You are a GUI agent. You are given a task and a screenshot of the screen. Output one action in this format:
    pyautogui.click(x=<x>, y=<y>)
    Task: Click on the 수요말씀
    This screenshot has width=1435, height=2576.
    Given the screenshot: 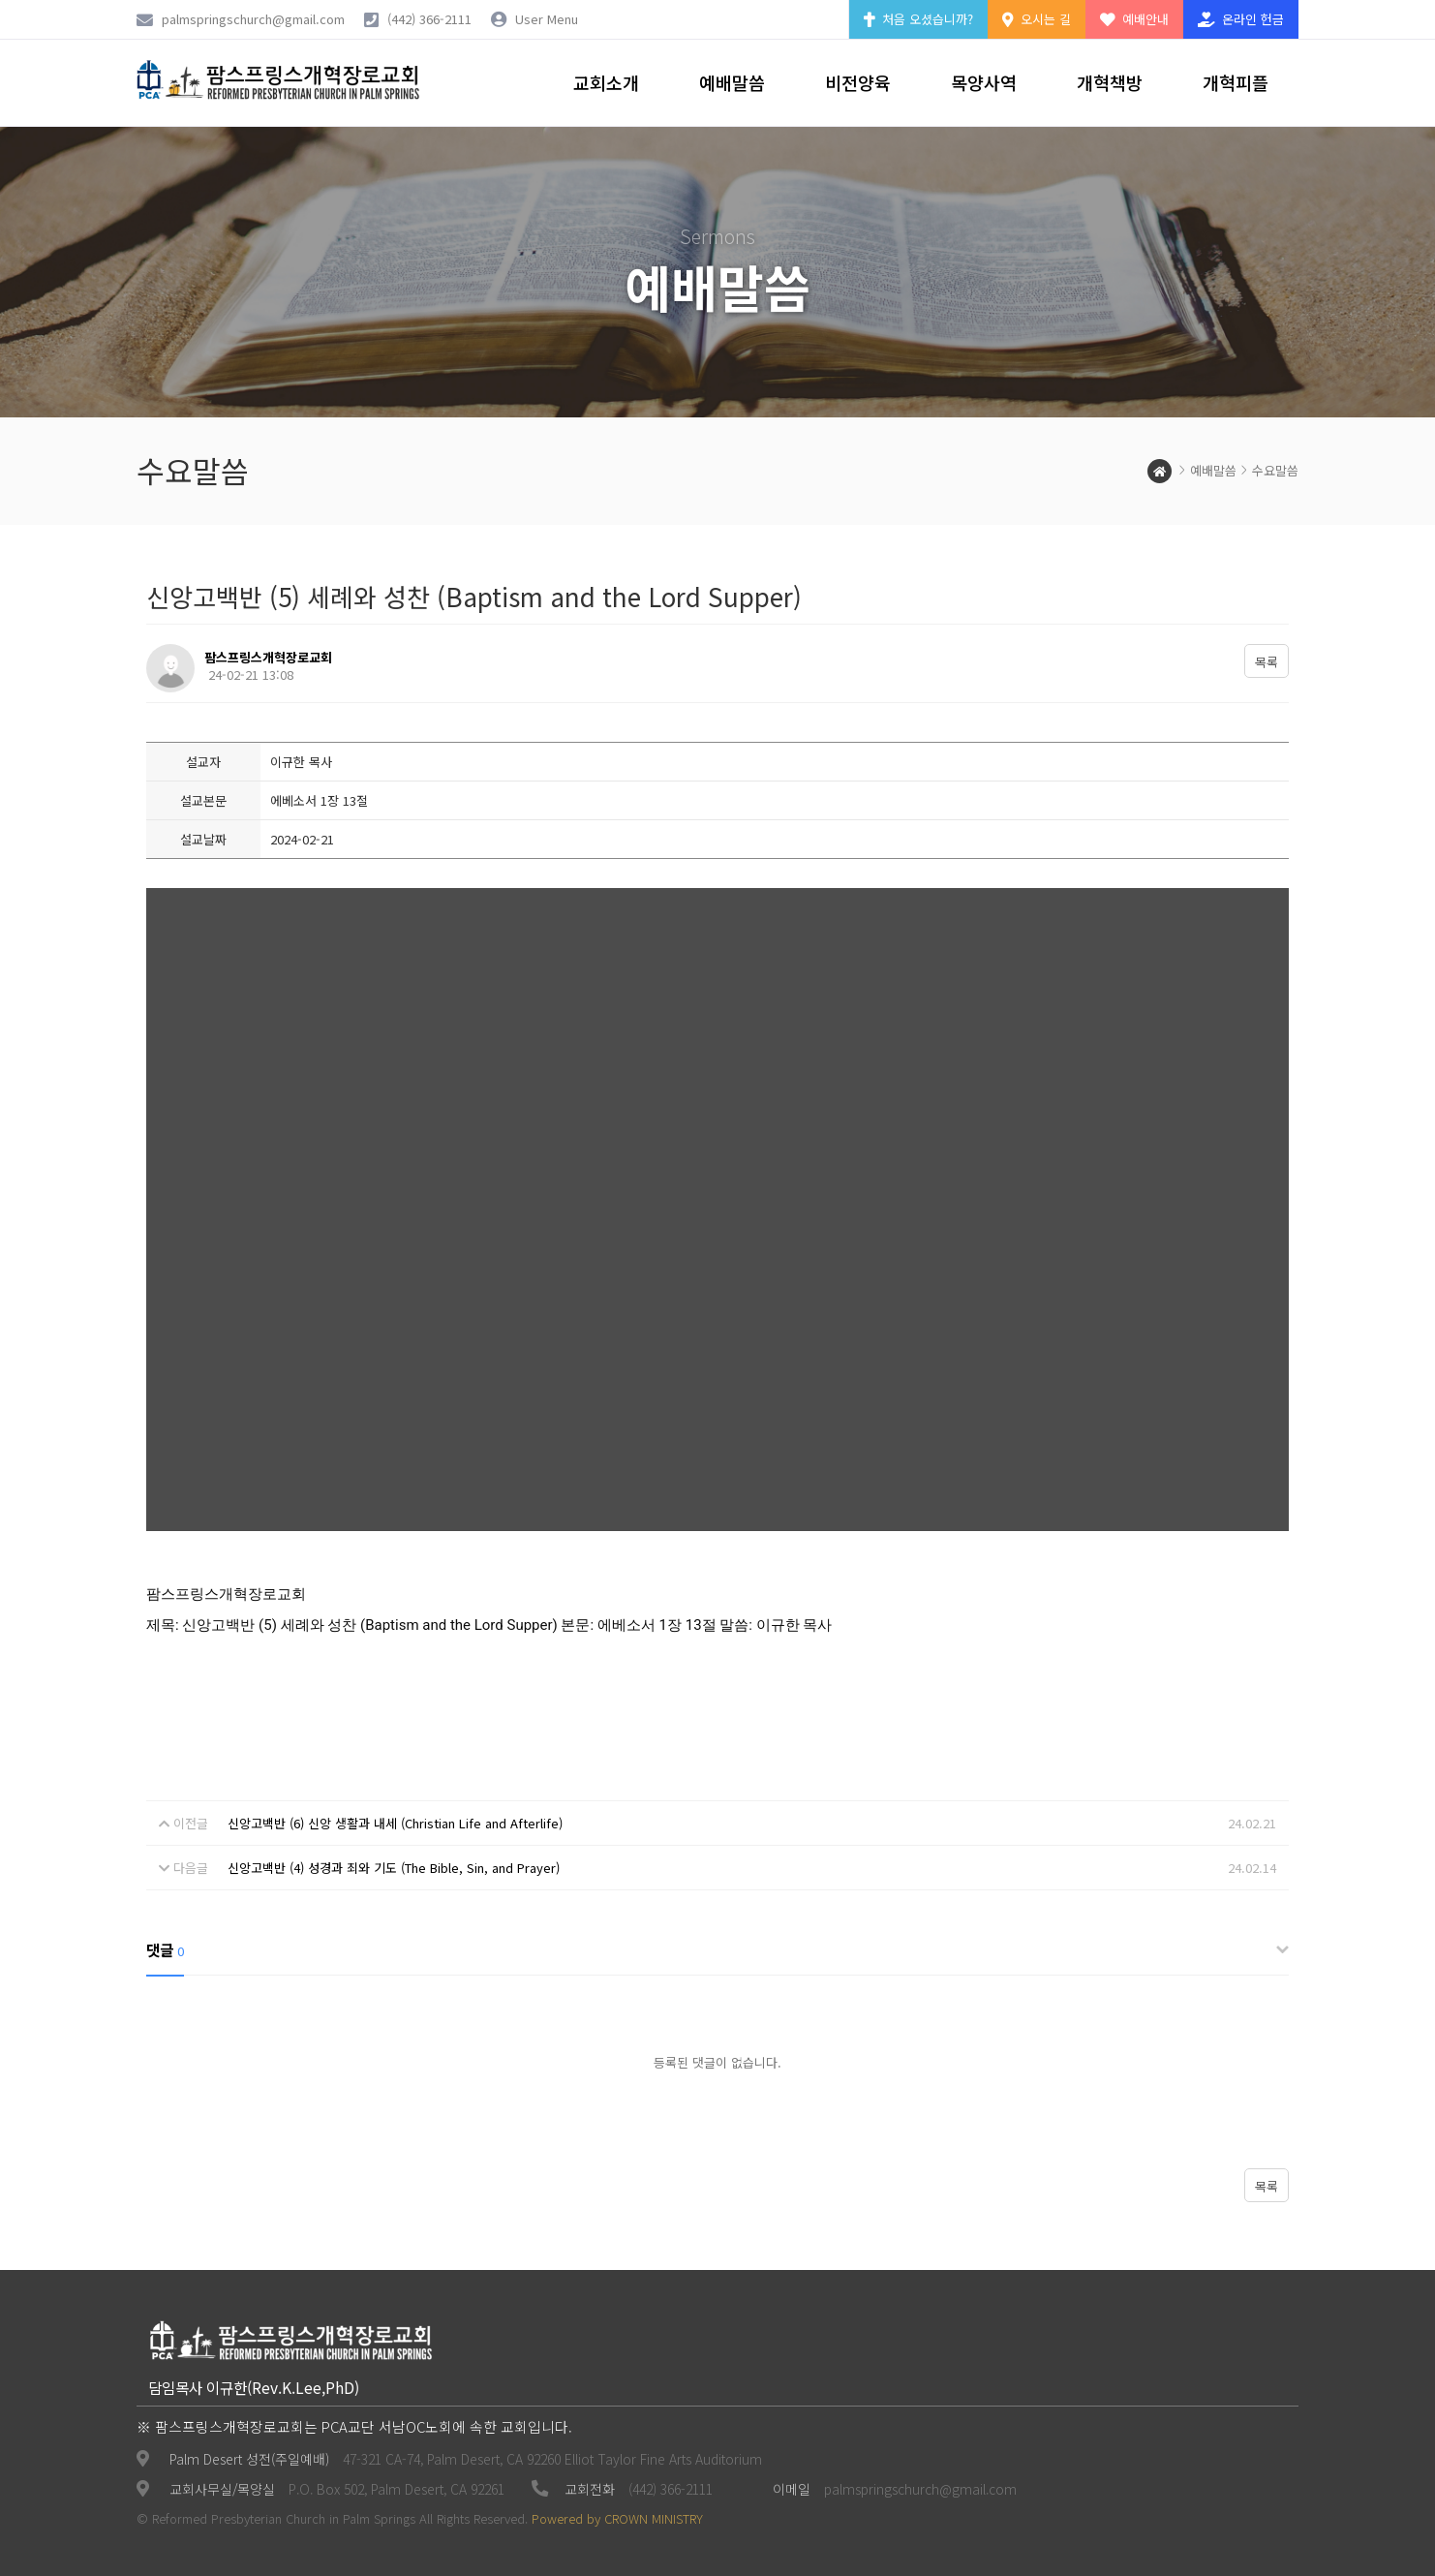 What is the action you would take?
    pyautogui.click(x=1275, y=470)
    